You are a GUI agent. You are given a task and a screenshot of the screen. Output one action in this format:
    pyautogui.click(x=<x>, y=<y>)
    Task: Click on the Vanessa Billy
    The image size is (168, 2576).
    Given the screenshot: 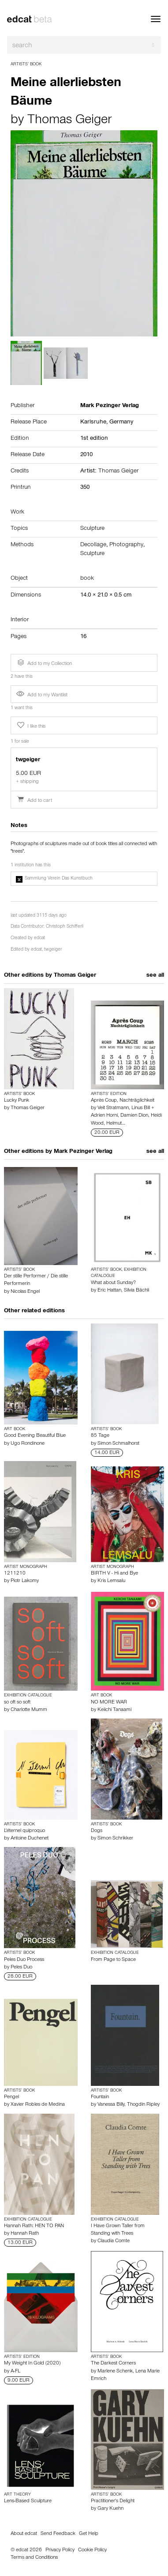 What is the action you would take?
    pyautogui.click(x=110, y=2105)
    